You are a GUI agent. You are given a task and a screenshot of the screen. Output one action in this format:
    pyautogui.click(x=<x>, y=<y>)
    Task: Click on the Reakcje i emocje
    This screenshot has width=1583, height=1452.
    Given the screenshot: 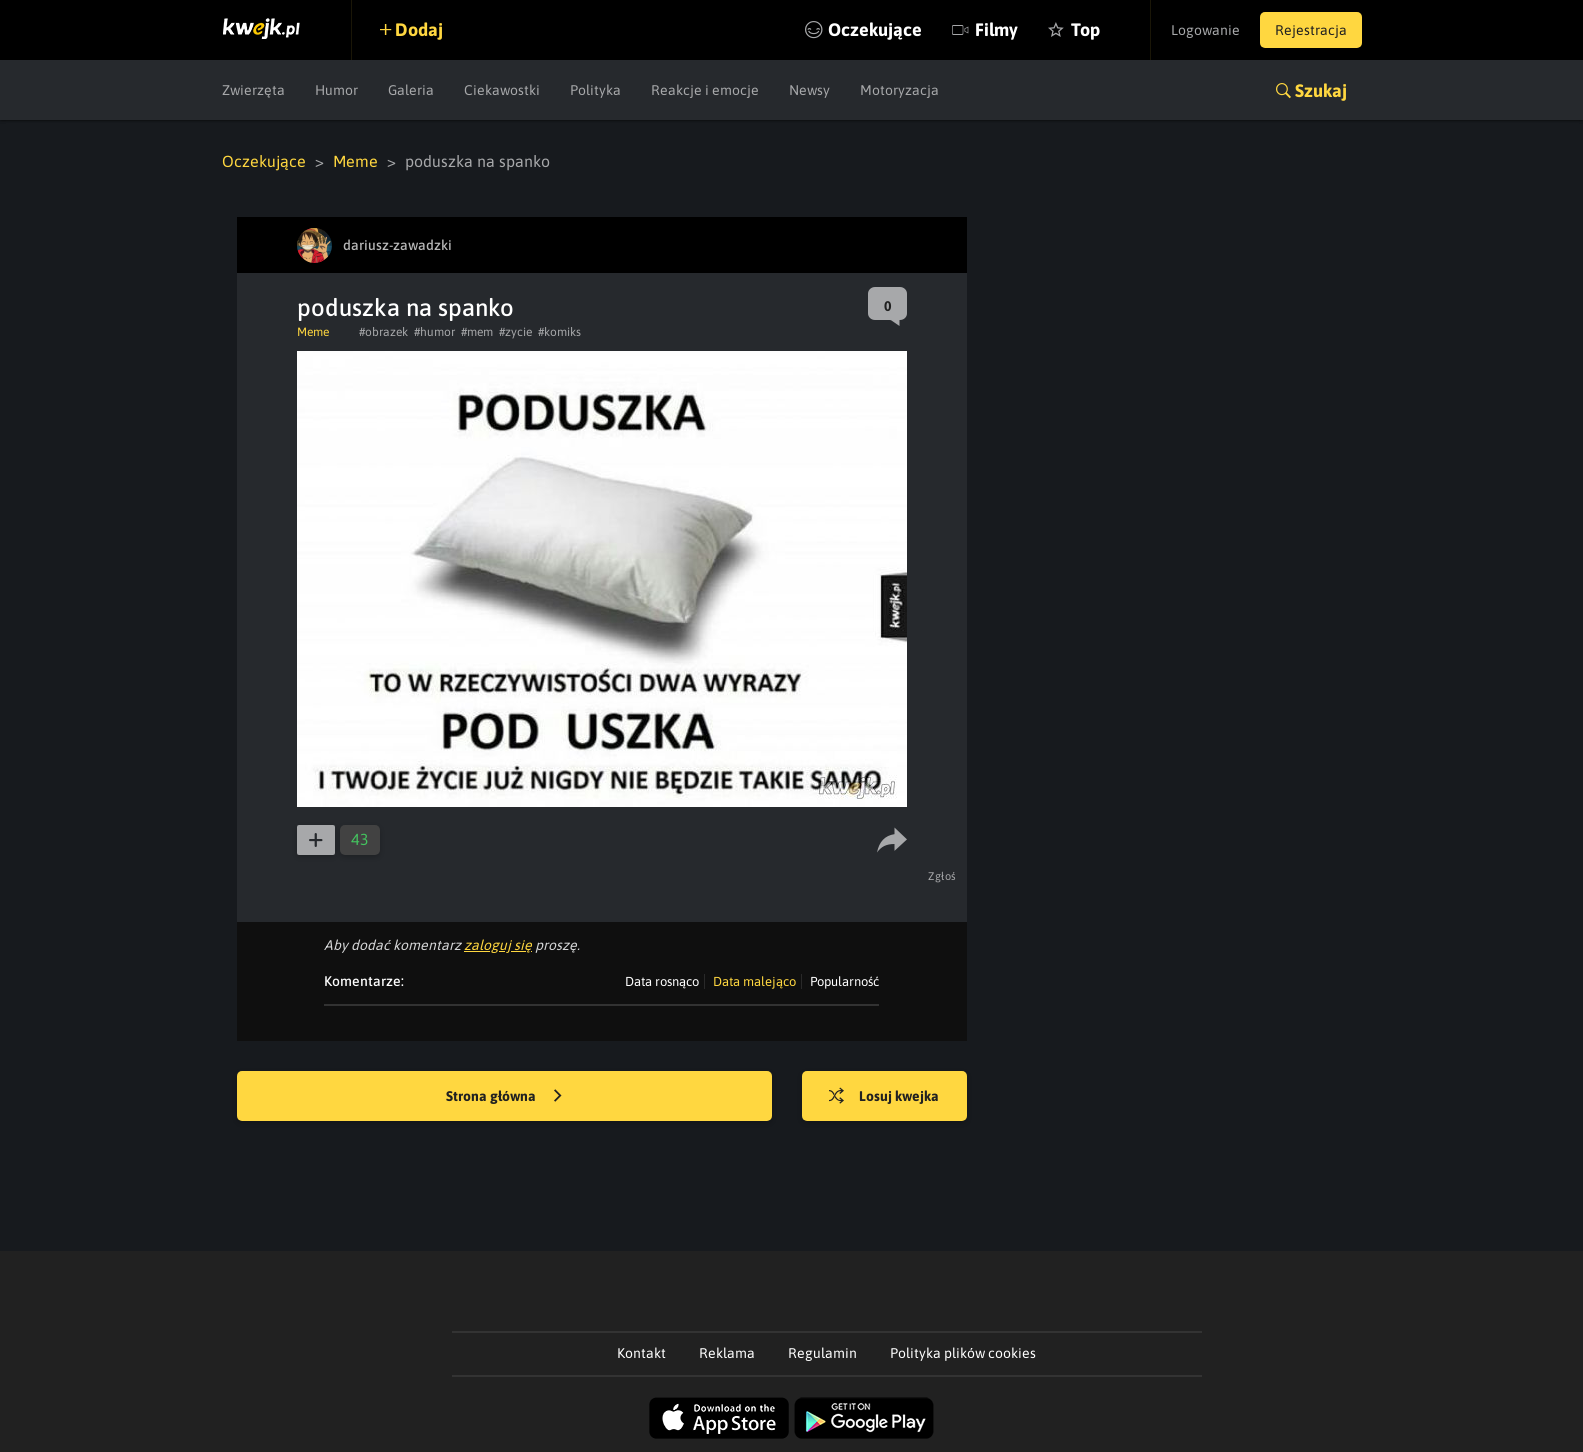 What is the action you would take?
    pyautogui.click(x=705, y=90)
    